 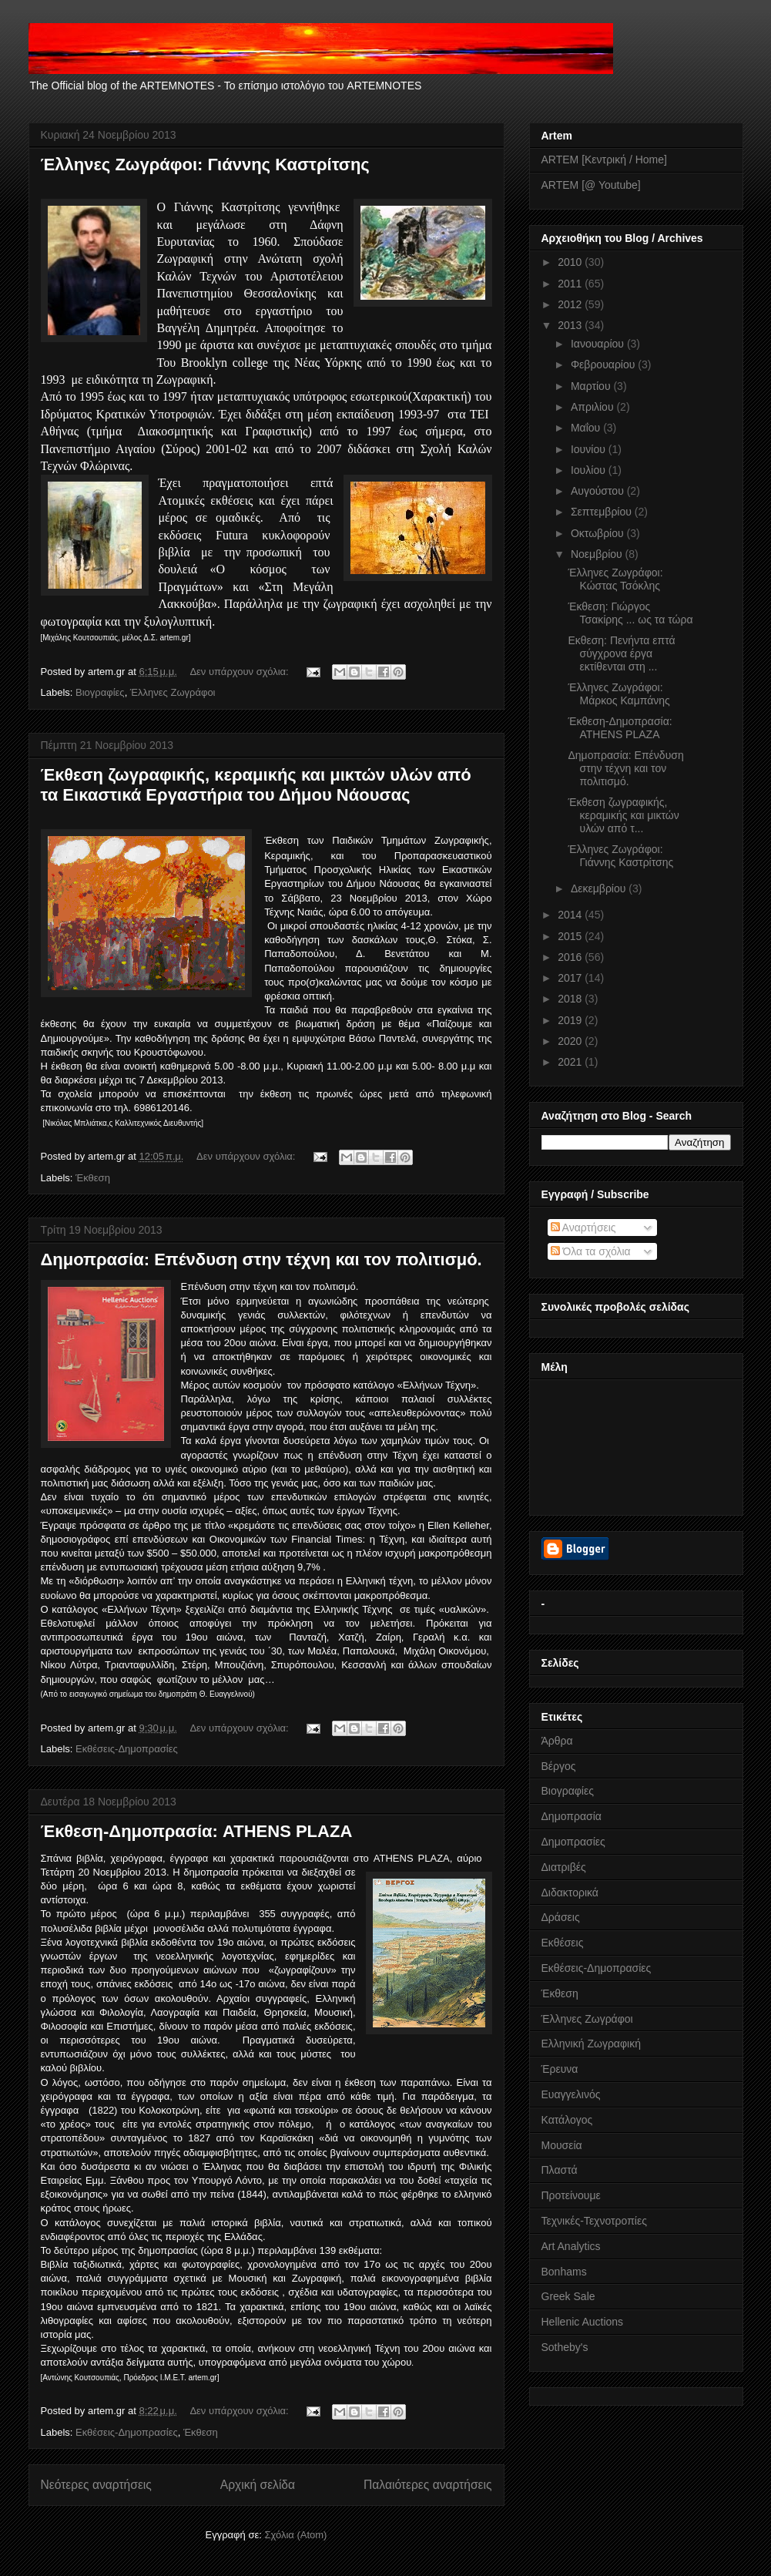 What do you see at coordinates (571, 978) in the screenshot?
I see `2017` at bounding box center [571, 978].